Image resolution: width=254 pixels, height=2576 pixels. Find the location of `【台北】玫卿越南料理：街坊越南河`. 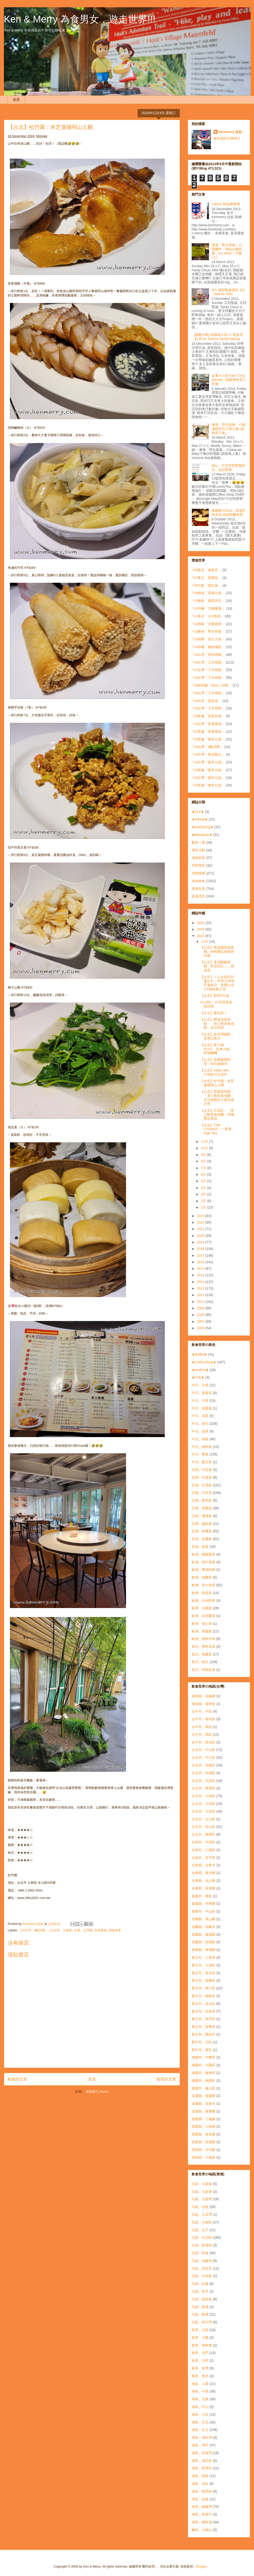

【台北】玫卿越南料理：街坊越南河 is located at coordinates (215, 1062).